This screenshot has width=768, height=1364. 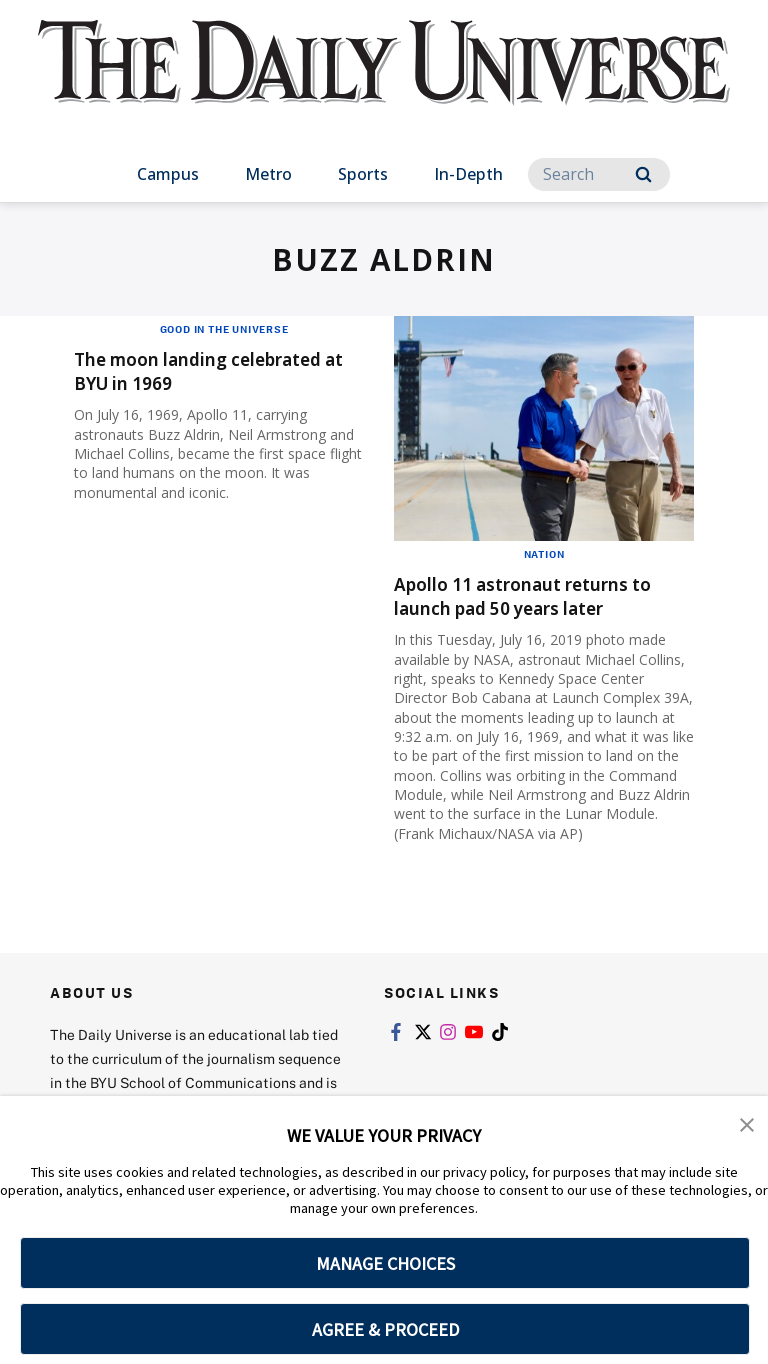 What do you see at coordinates (468, 174) in the screenshot?
I see `In-Depth` at bounding box center [468, 174].